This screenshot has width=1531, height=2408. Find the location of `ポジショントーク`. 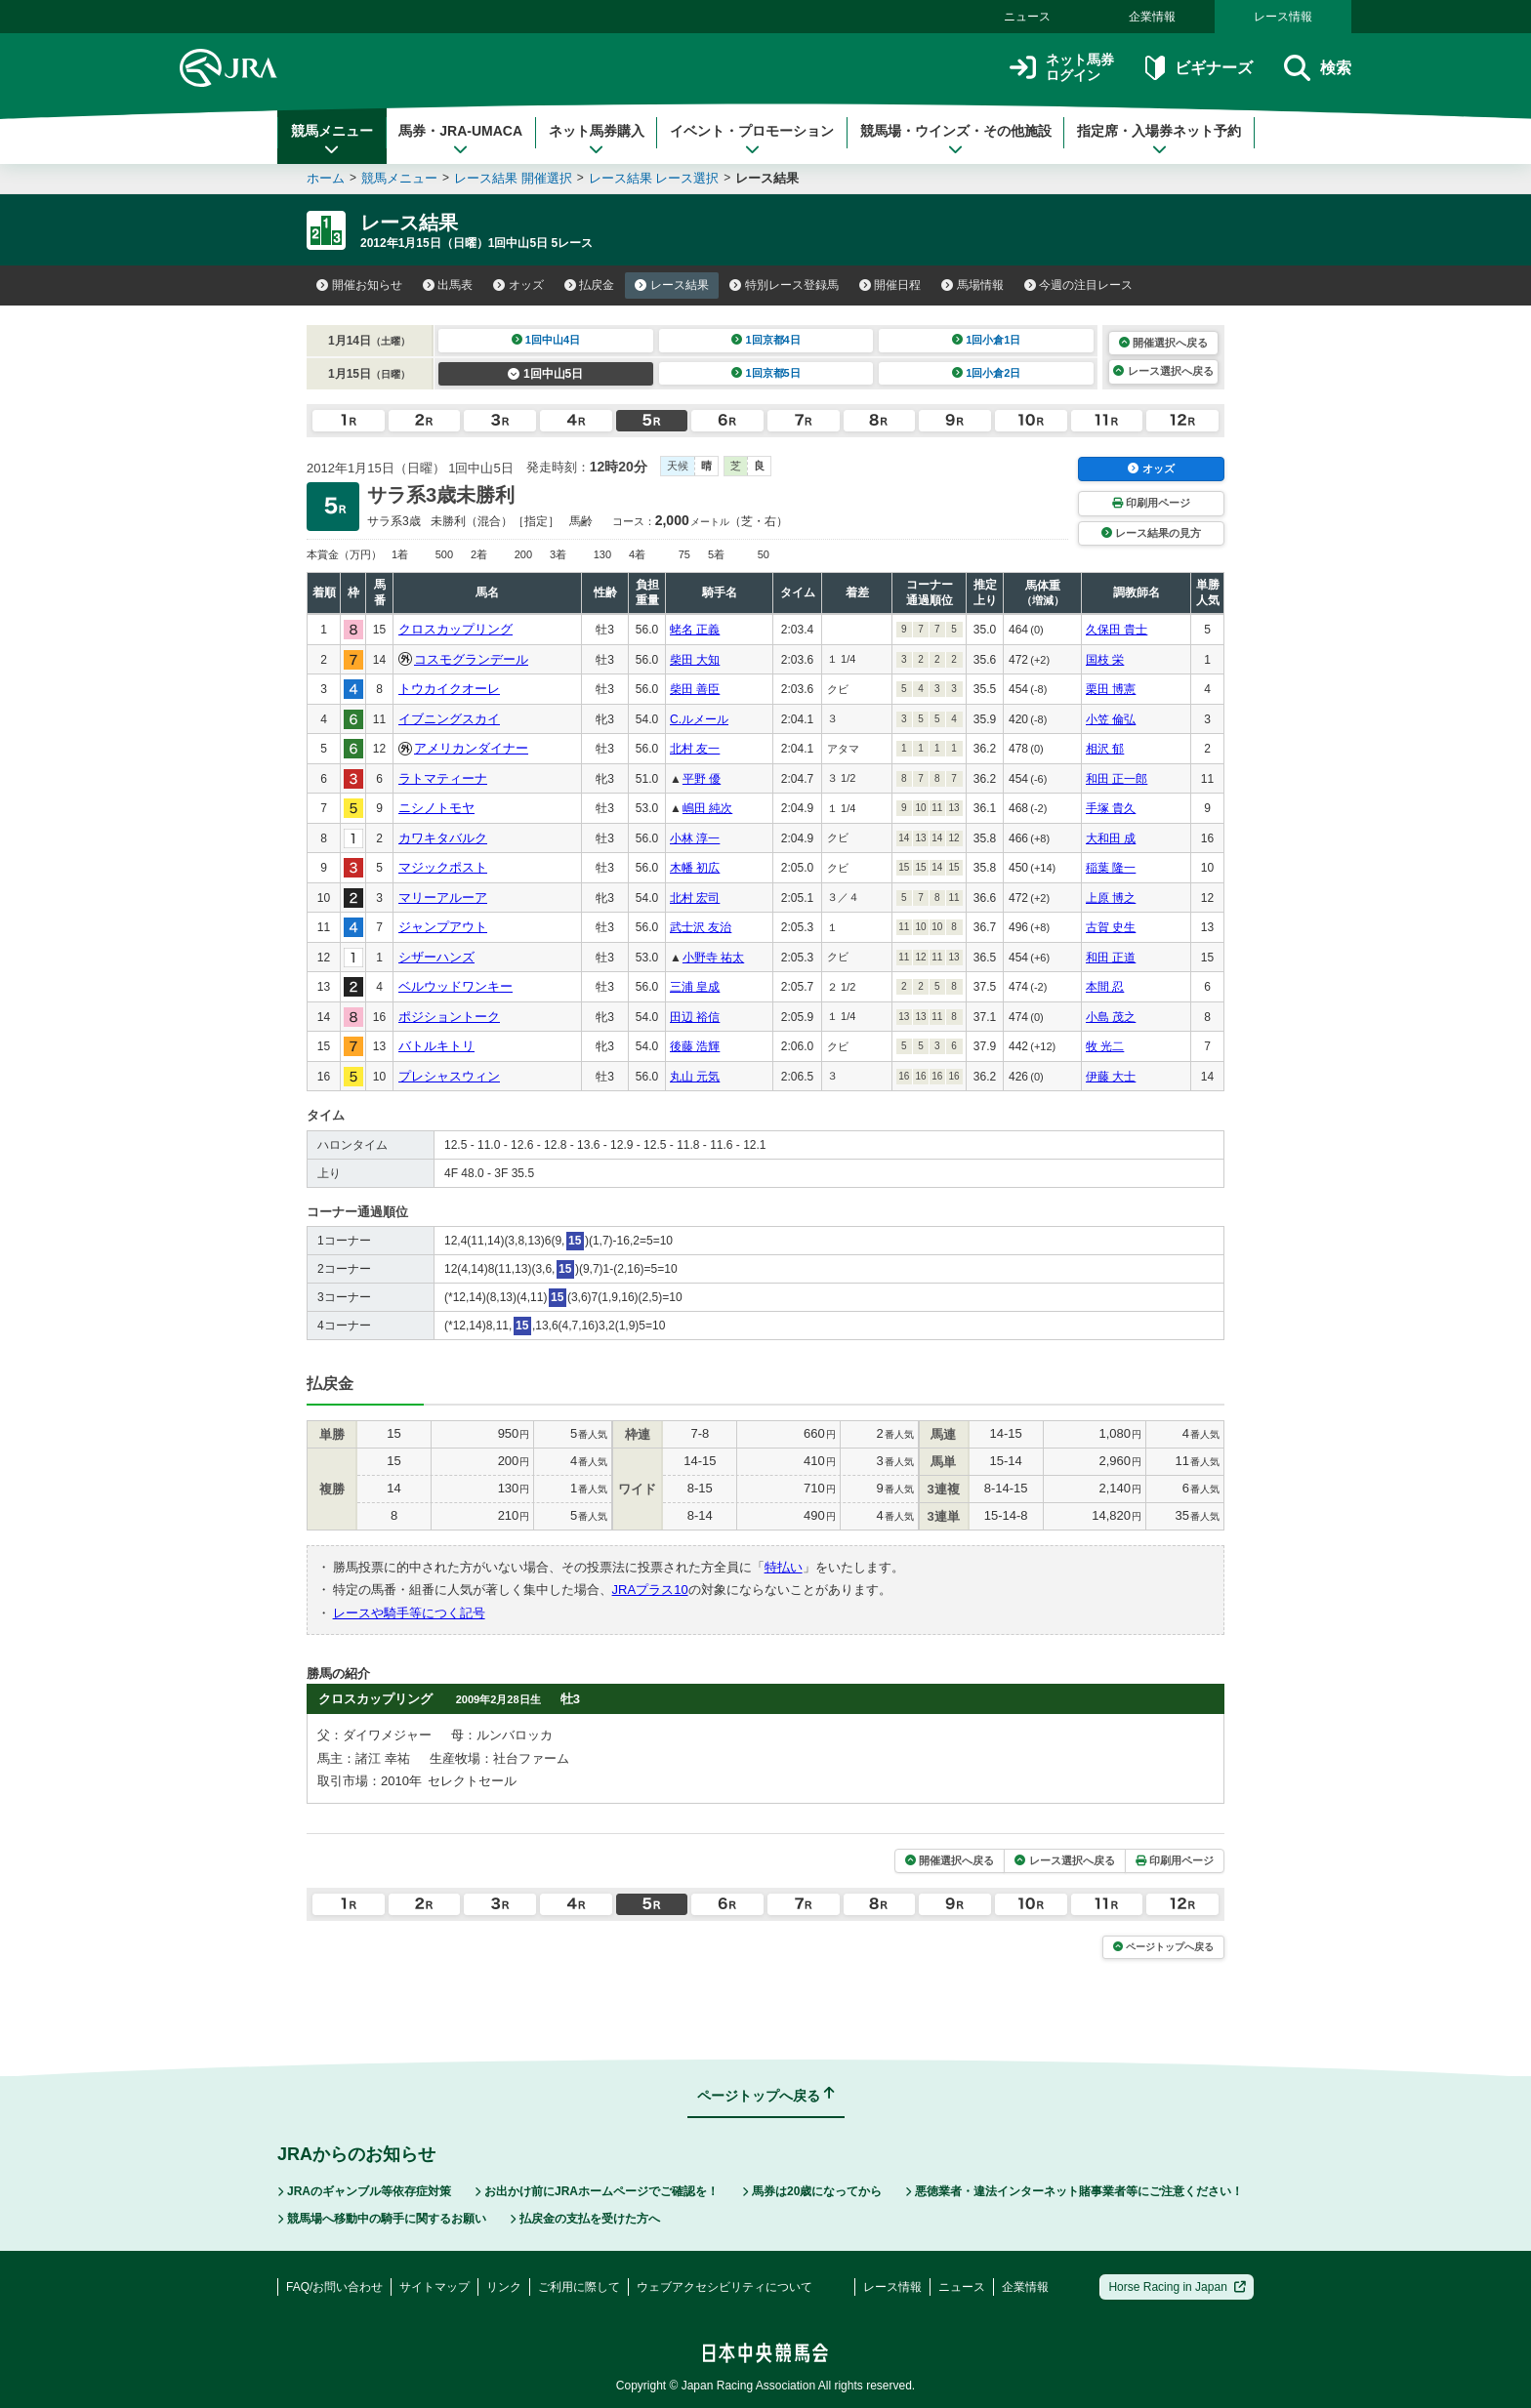

ポジショントーク is located at coordinates (449, 1016).